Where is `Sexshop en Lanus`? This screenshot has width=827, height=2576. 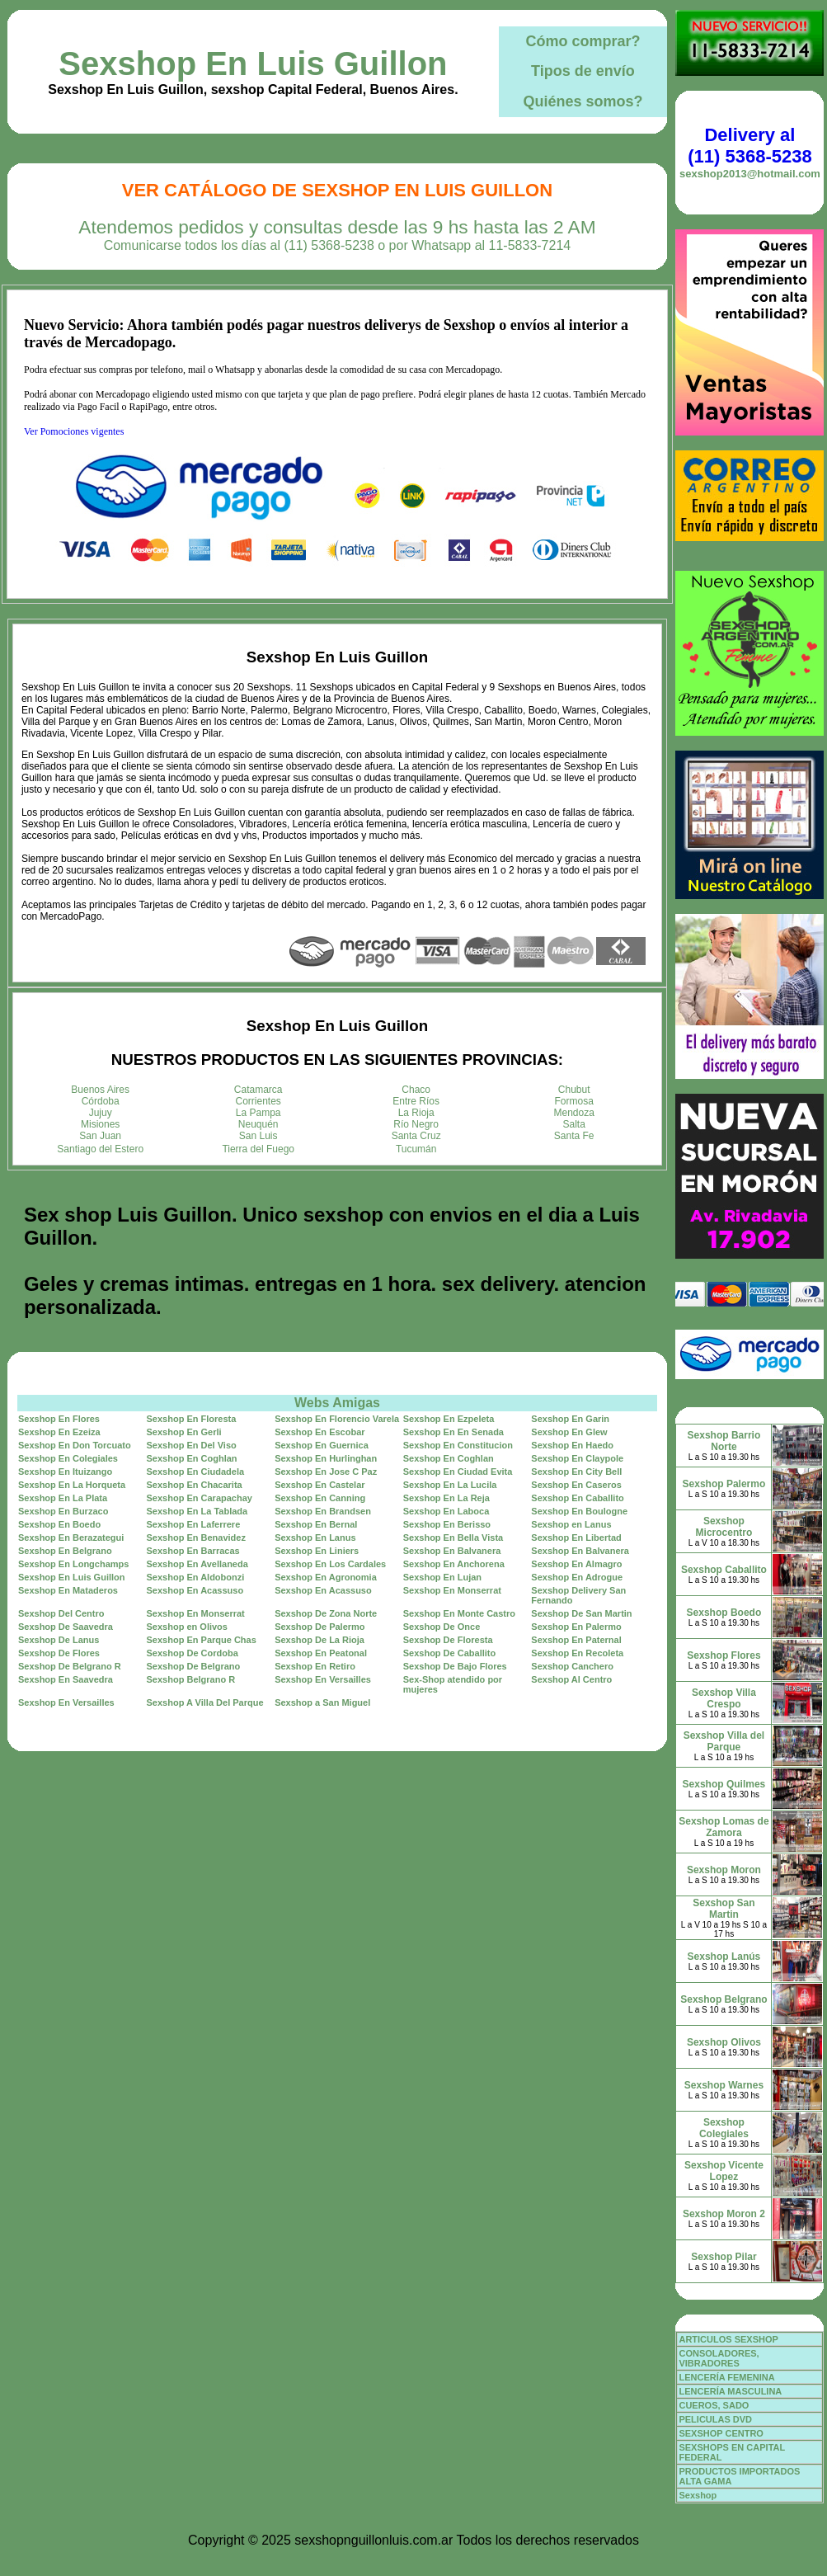
Sexshop en Lanus is located at coordinates (571, 1524).